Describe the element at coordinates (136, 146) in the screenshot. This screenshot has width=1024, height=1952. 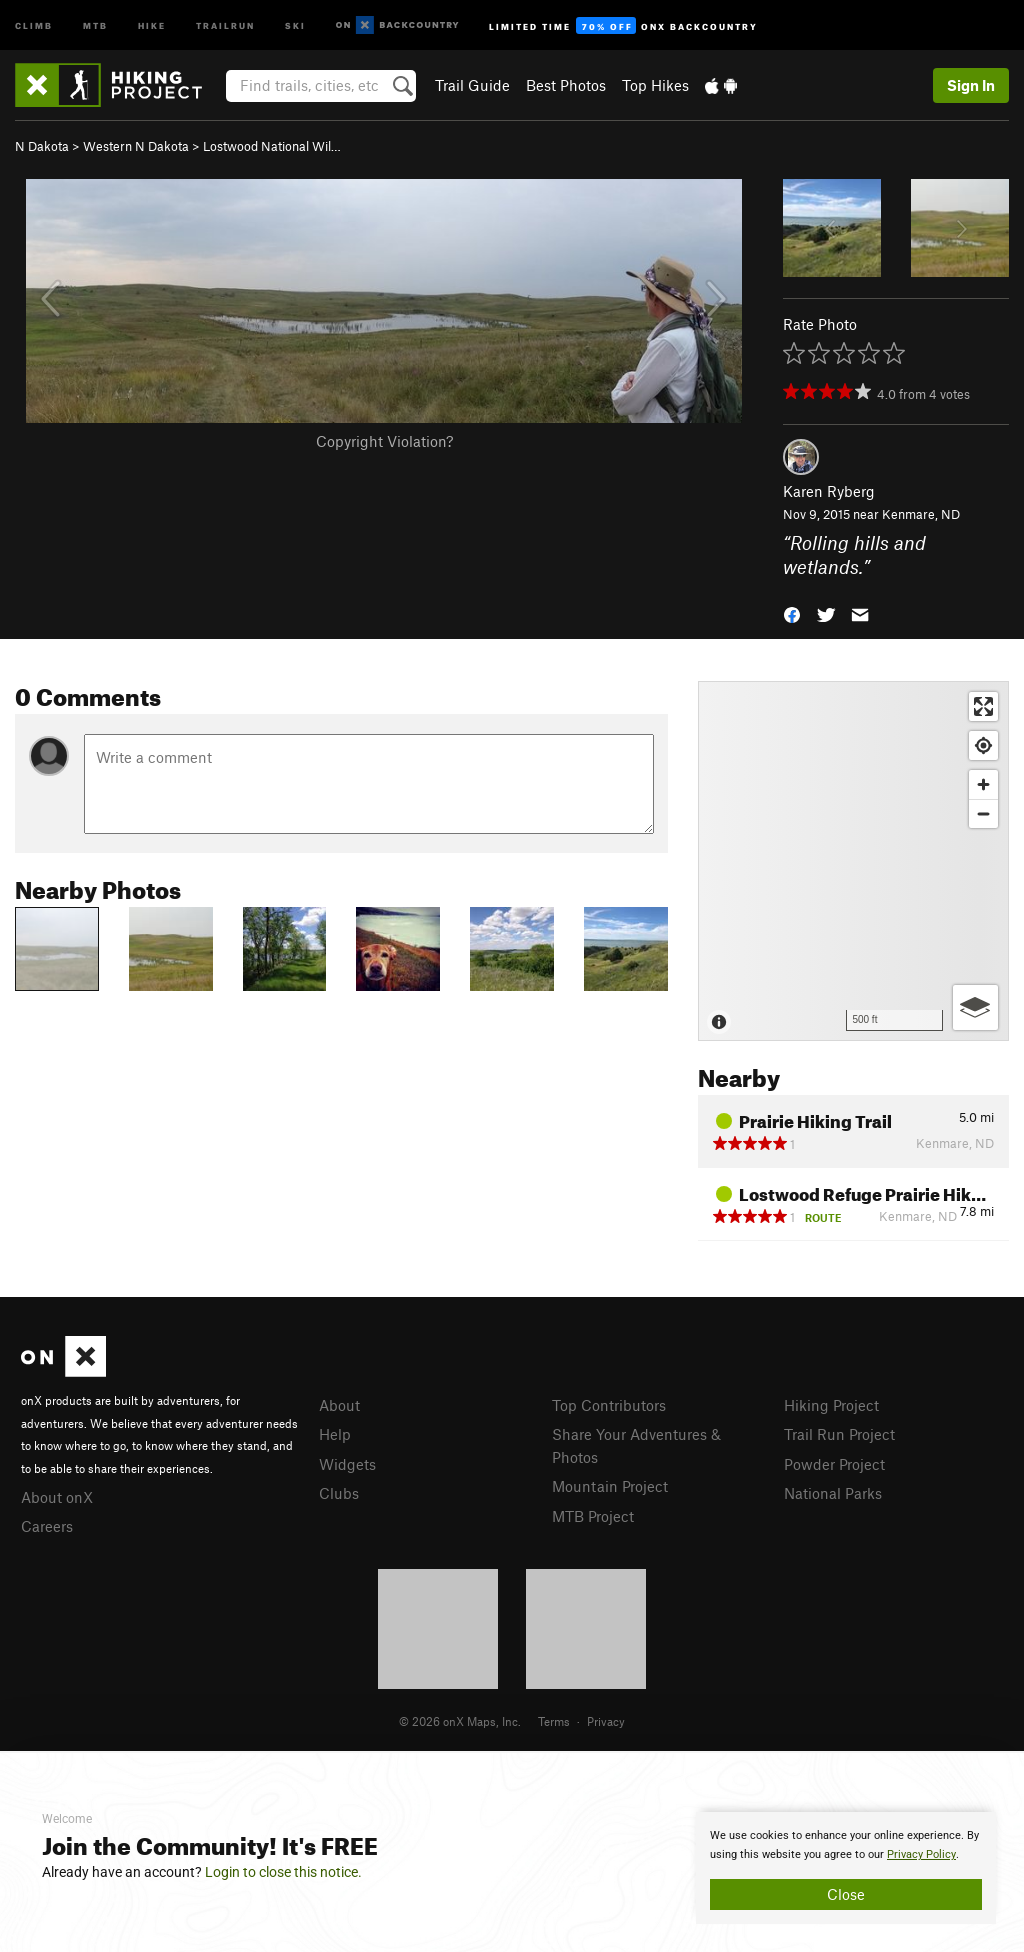
I see `Western N Dakota` at that location.